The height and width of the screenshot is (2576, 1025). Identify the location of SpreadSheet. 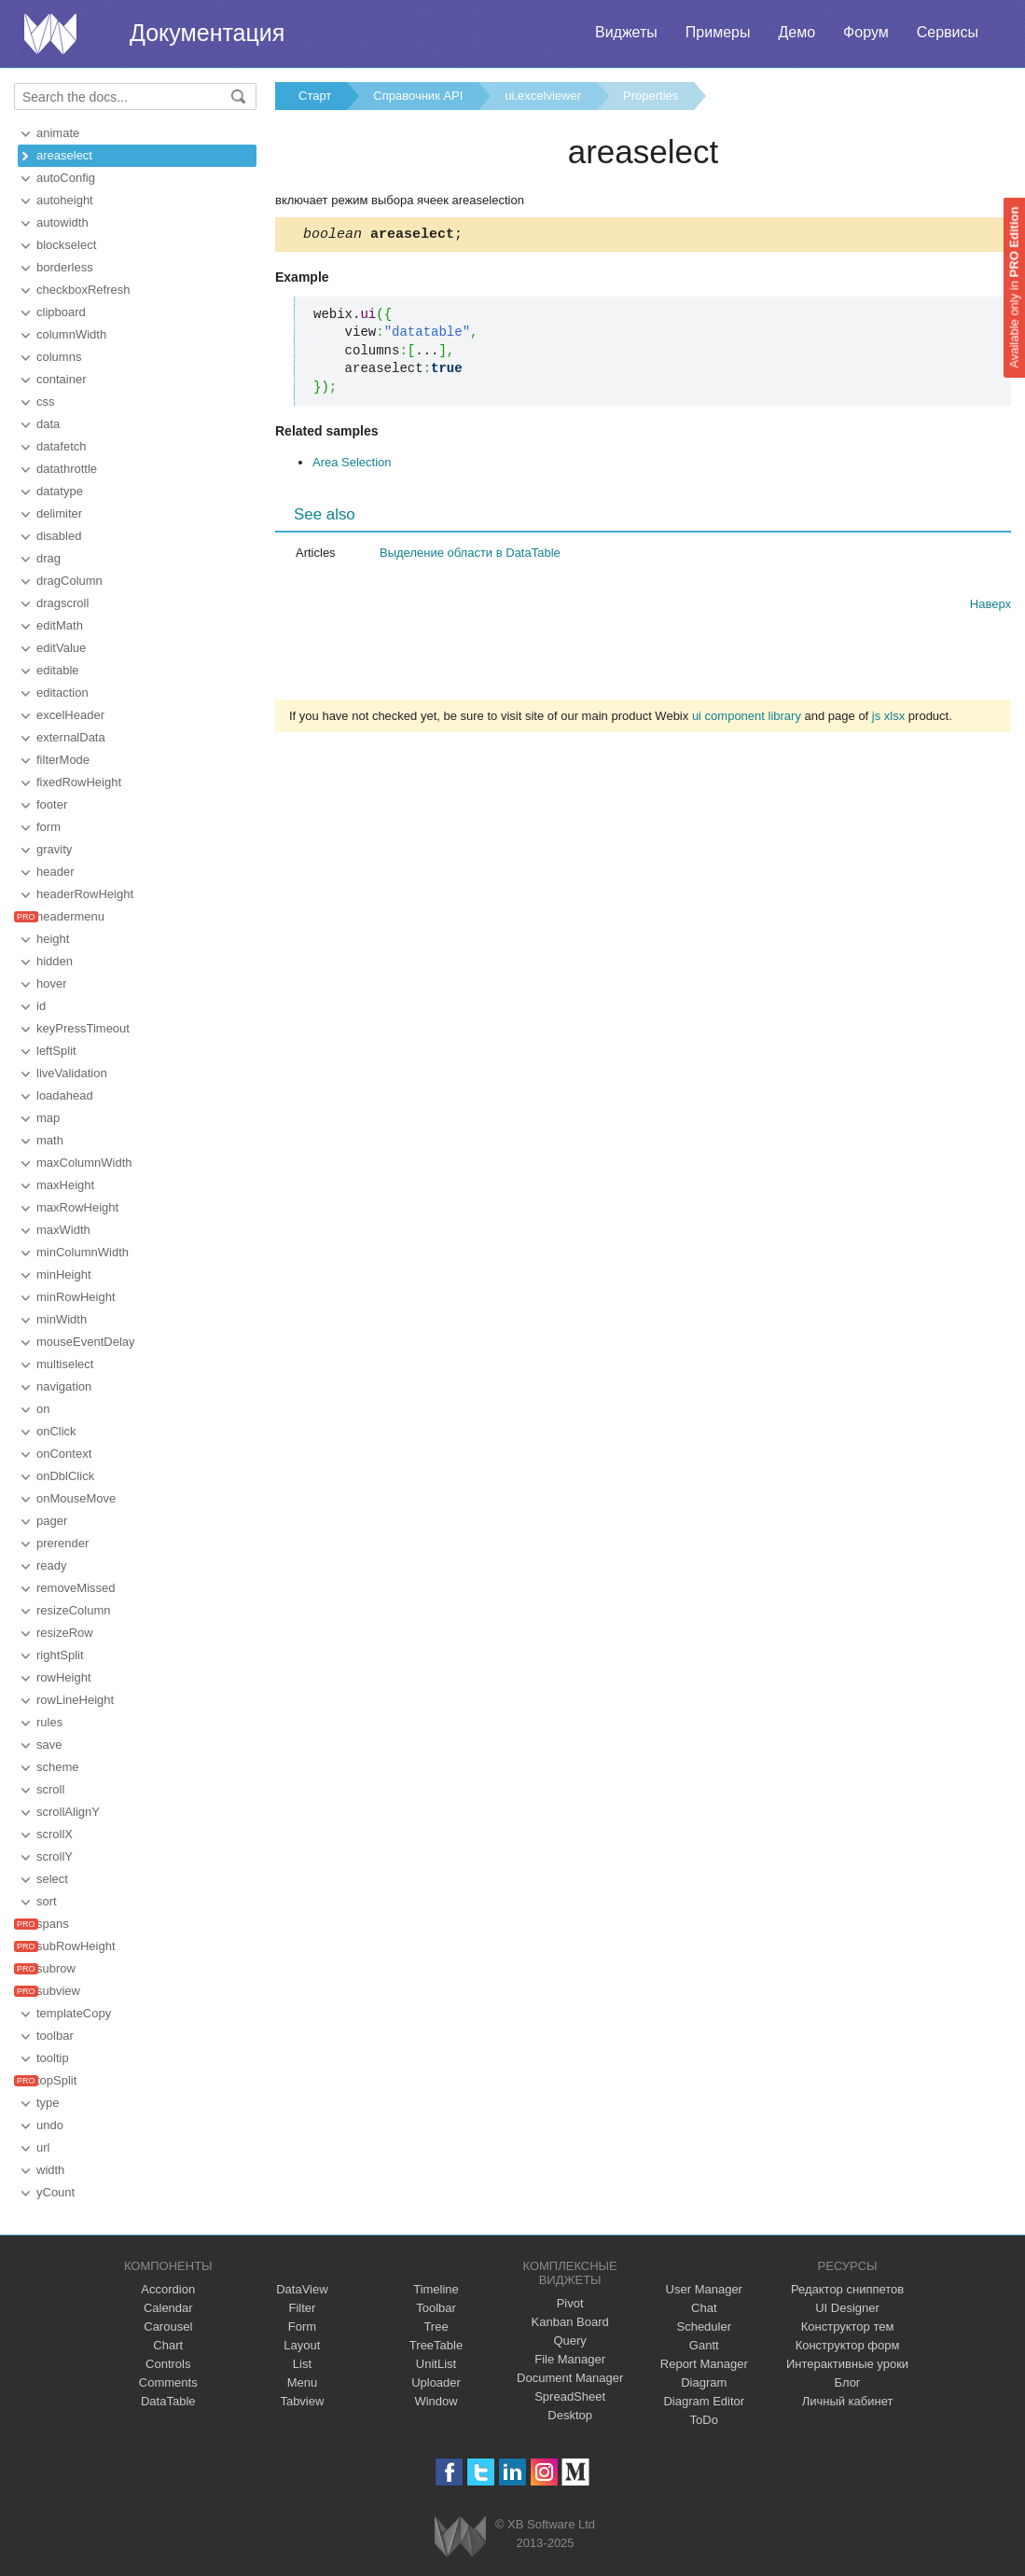
(569, 2396).